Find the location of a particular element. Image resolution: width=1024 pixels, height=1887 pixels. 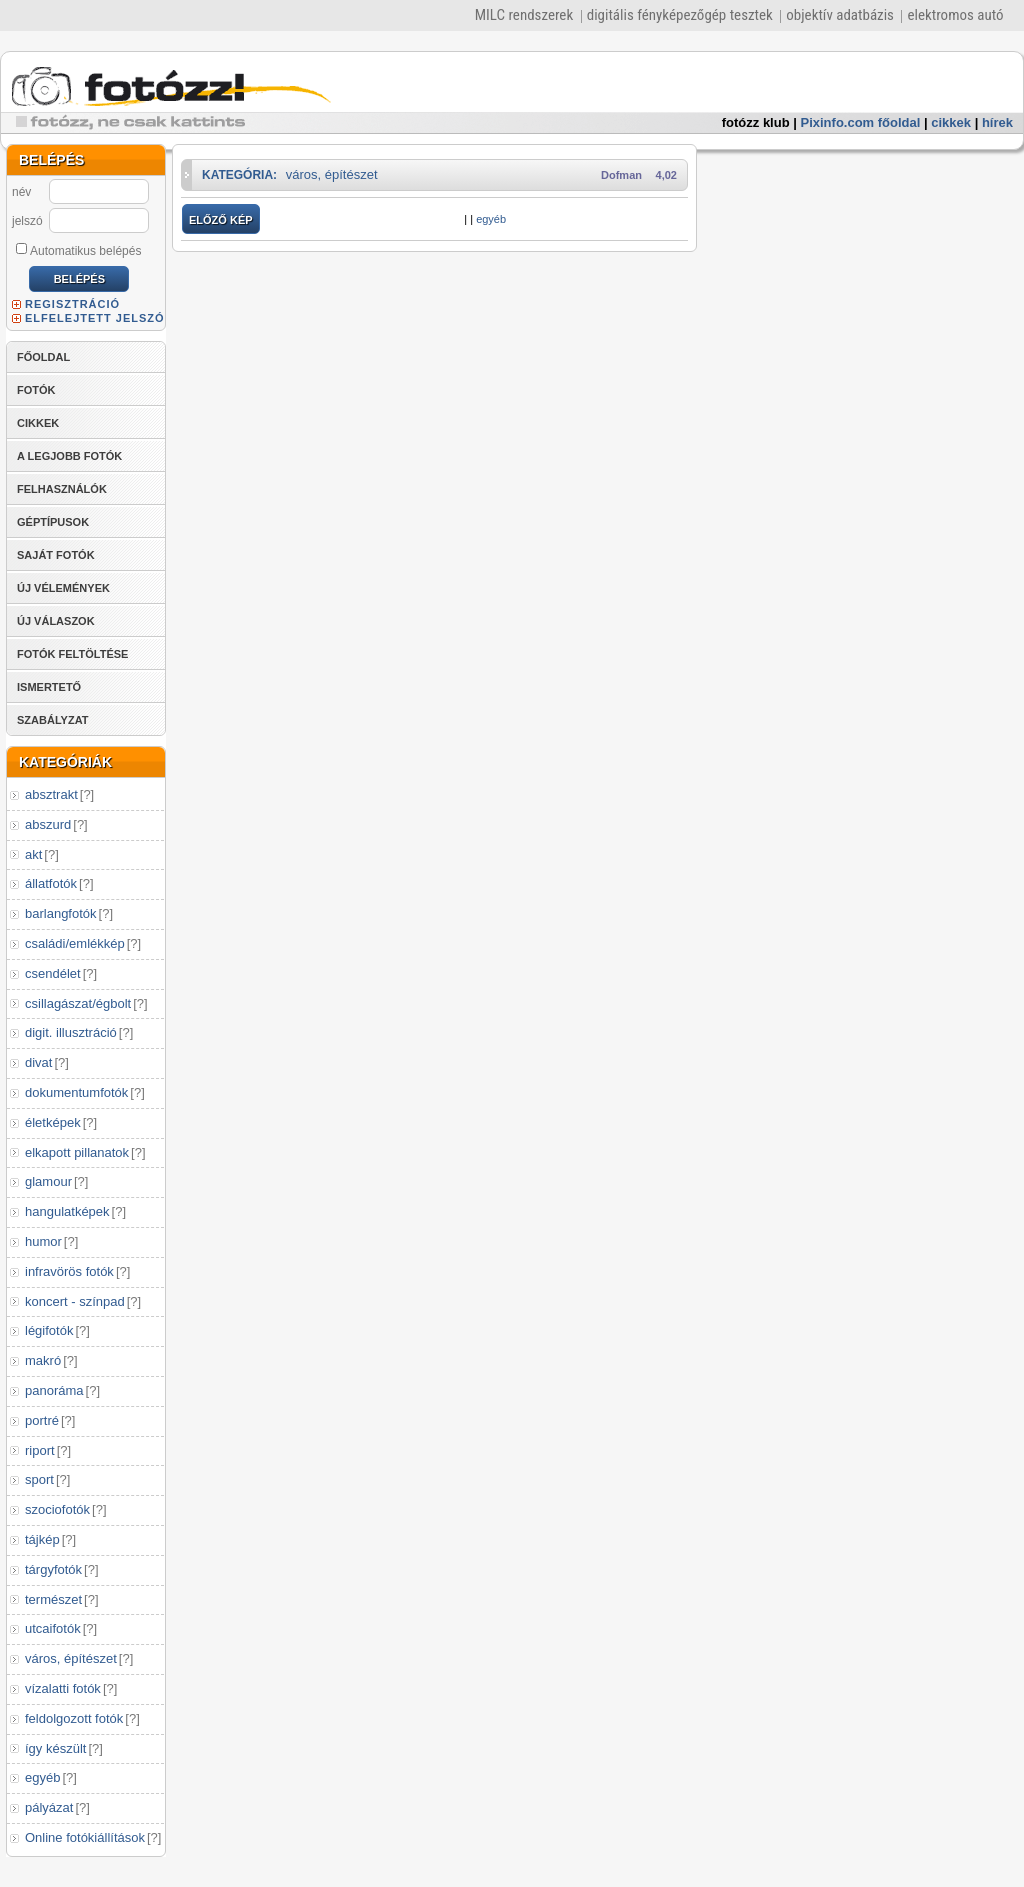

glamour is located at coordinates (48, 1181).